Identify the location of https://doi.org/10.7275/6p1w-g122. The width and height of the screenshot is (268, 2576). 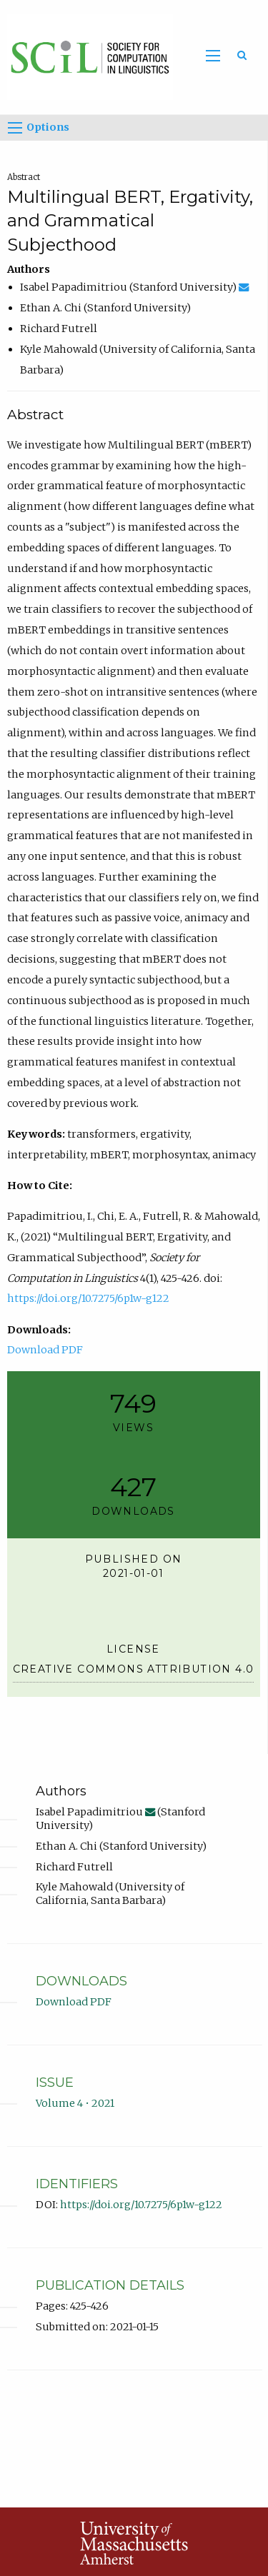
(88, 1298).